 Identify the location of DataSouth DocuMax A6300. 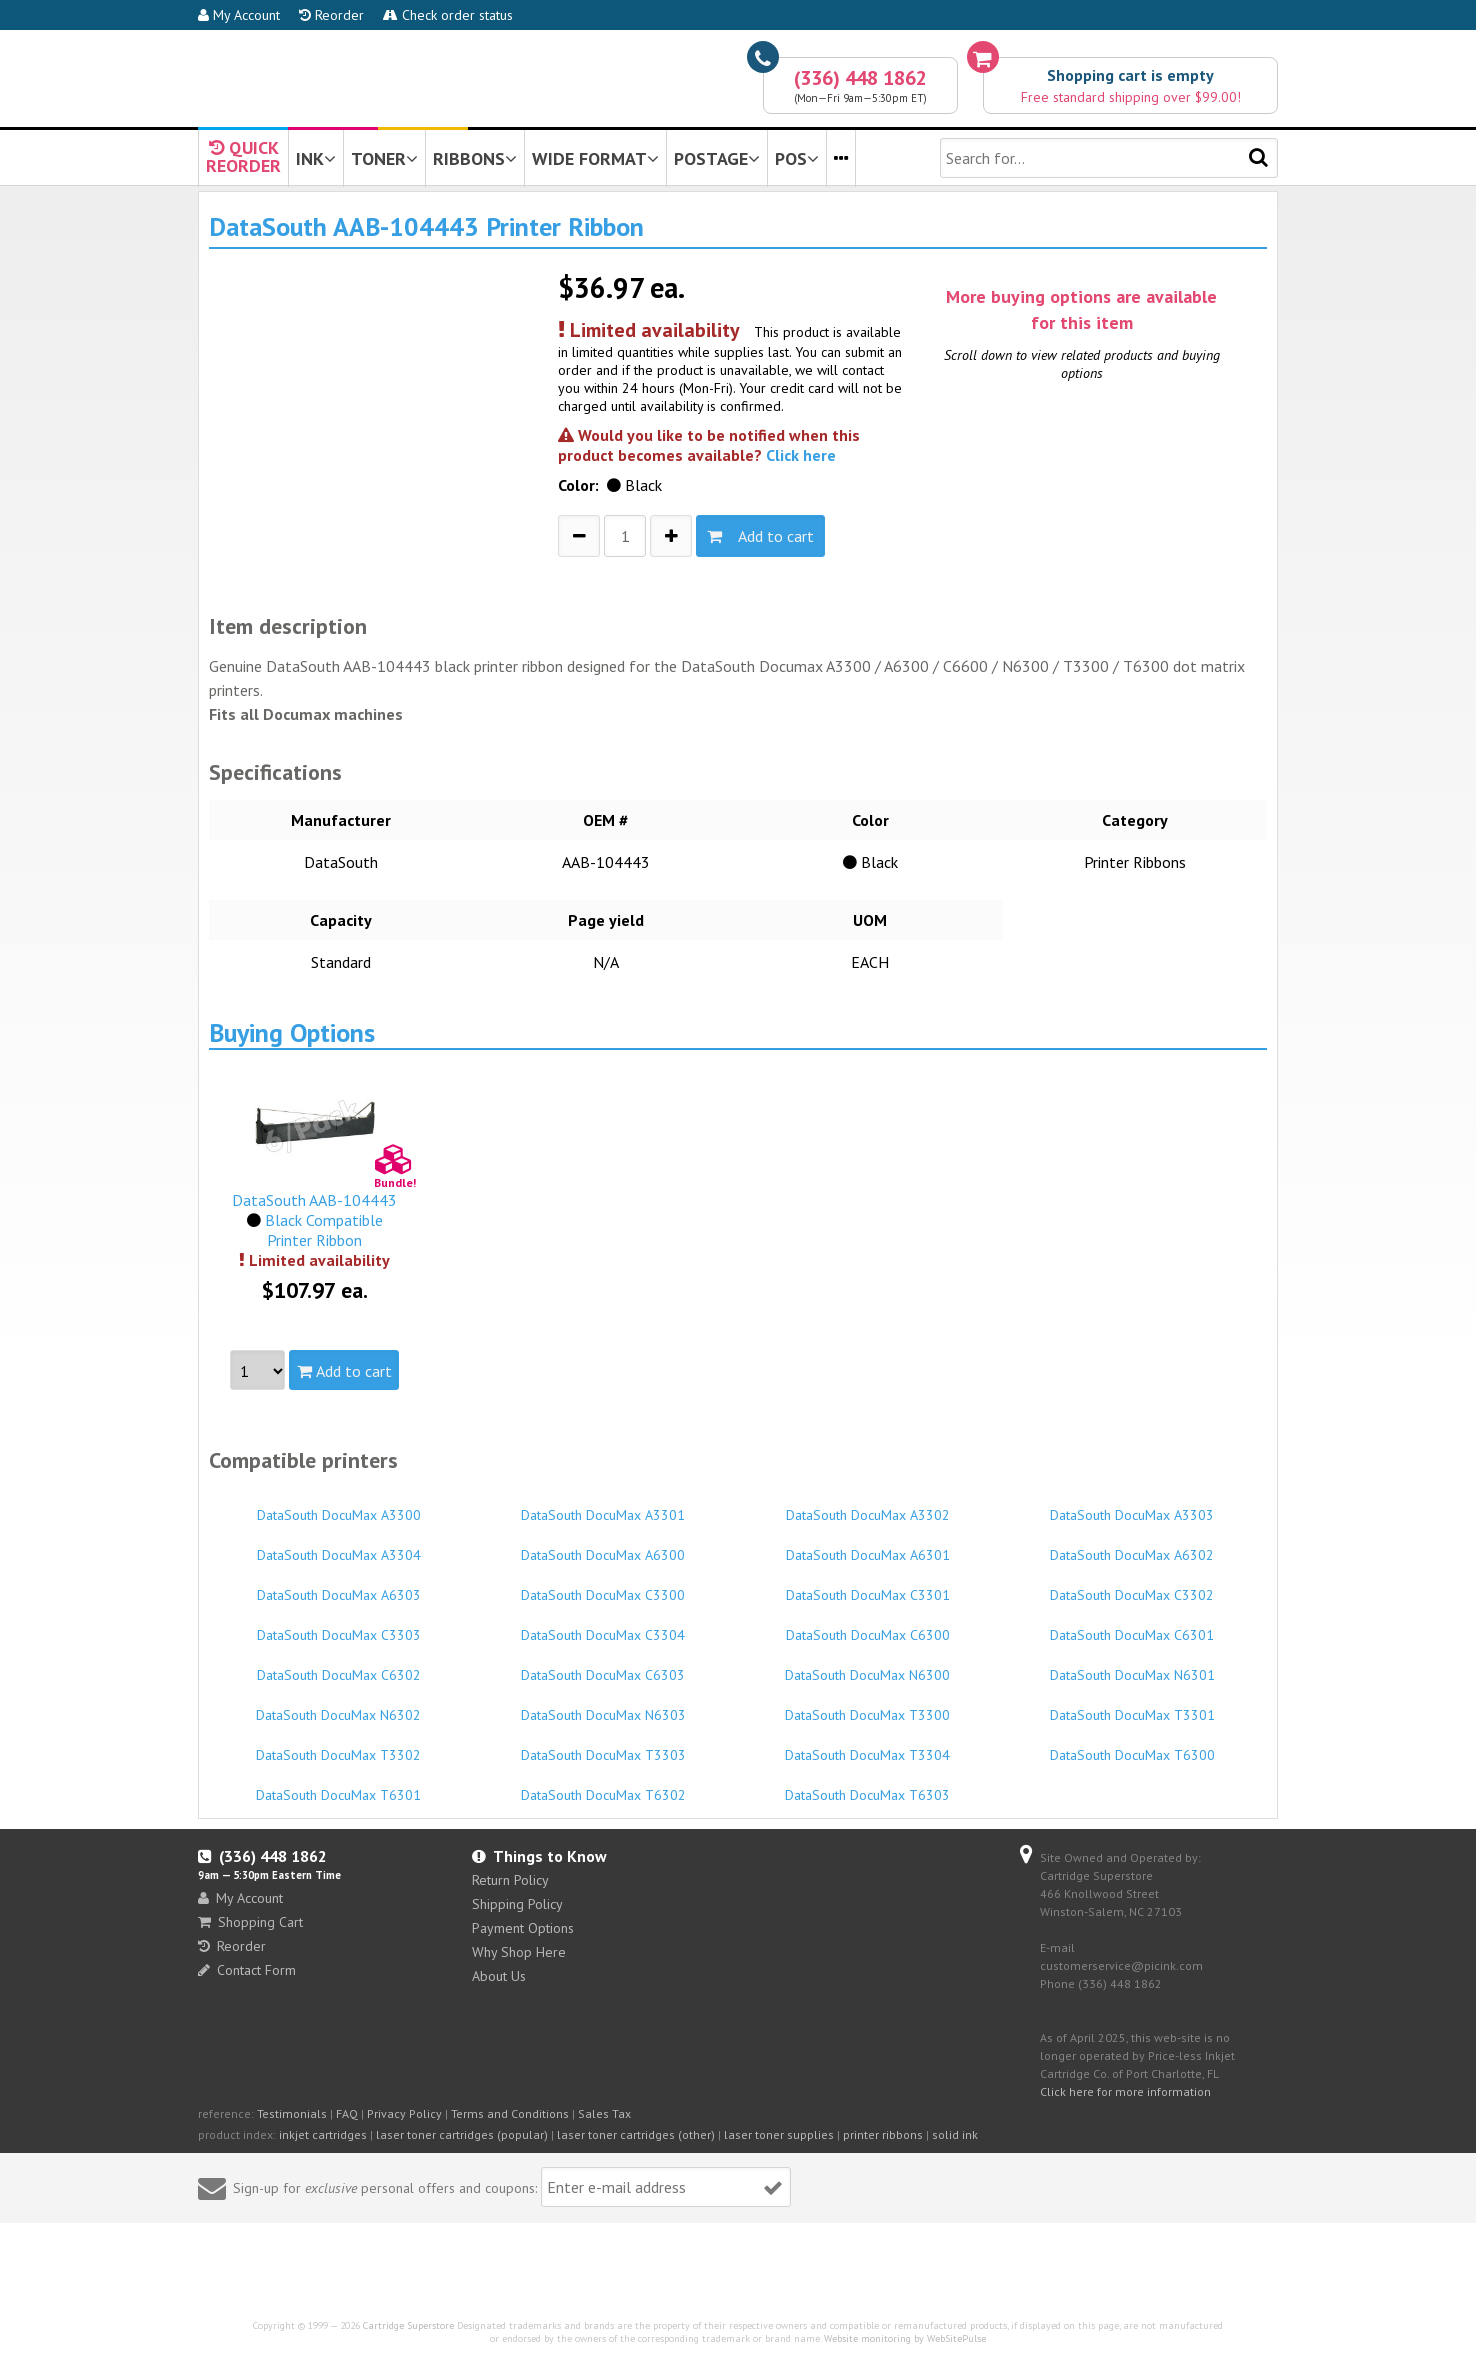
(604, 1546).